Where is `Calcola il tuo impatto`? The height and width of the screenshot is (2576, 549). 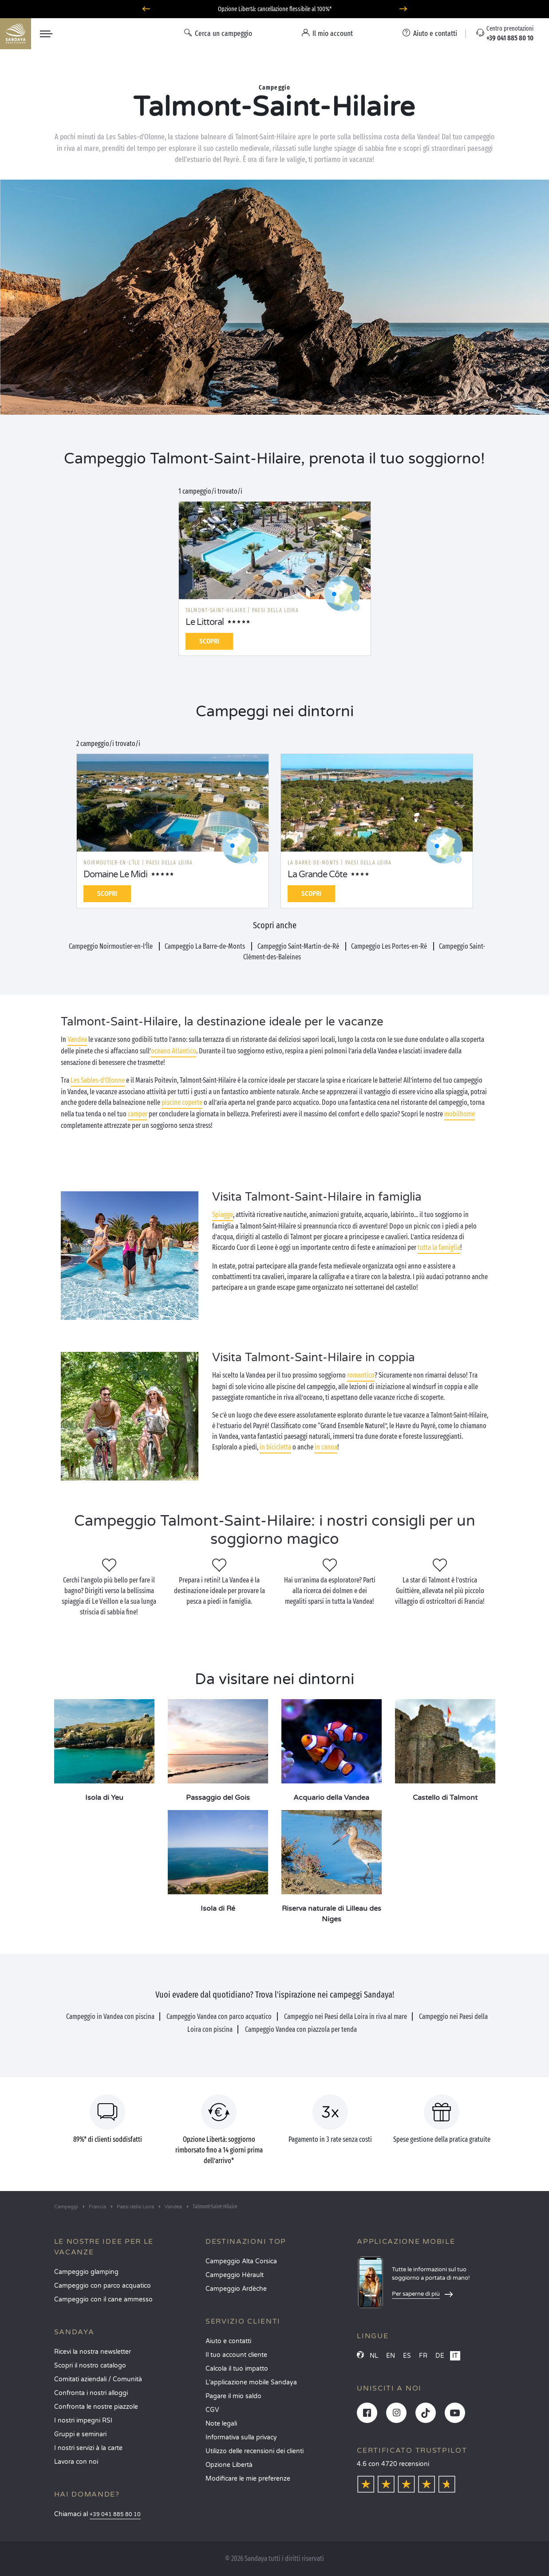
Calcola il tuo impatto is located at coordinates (236, 2368).